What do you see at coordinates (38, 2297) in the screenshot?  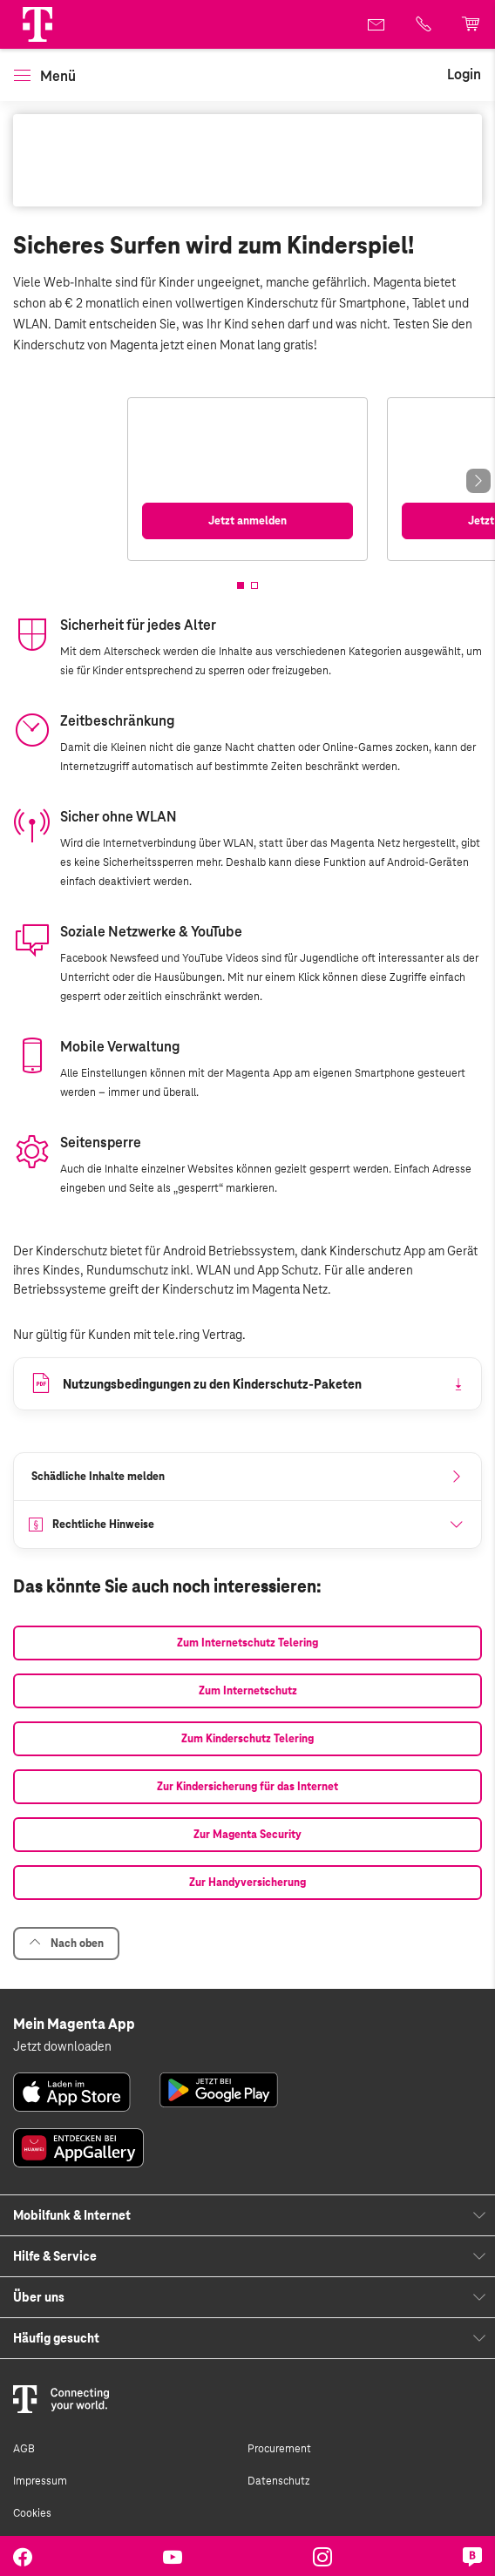 I see `Über uns` at bounding box center [38, 2297].